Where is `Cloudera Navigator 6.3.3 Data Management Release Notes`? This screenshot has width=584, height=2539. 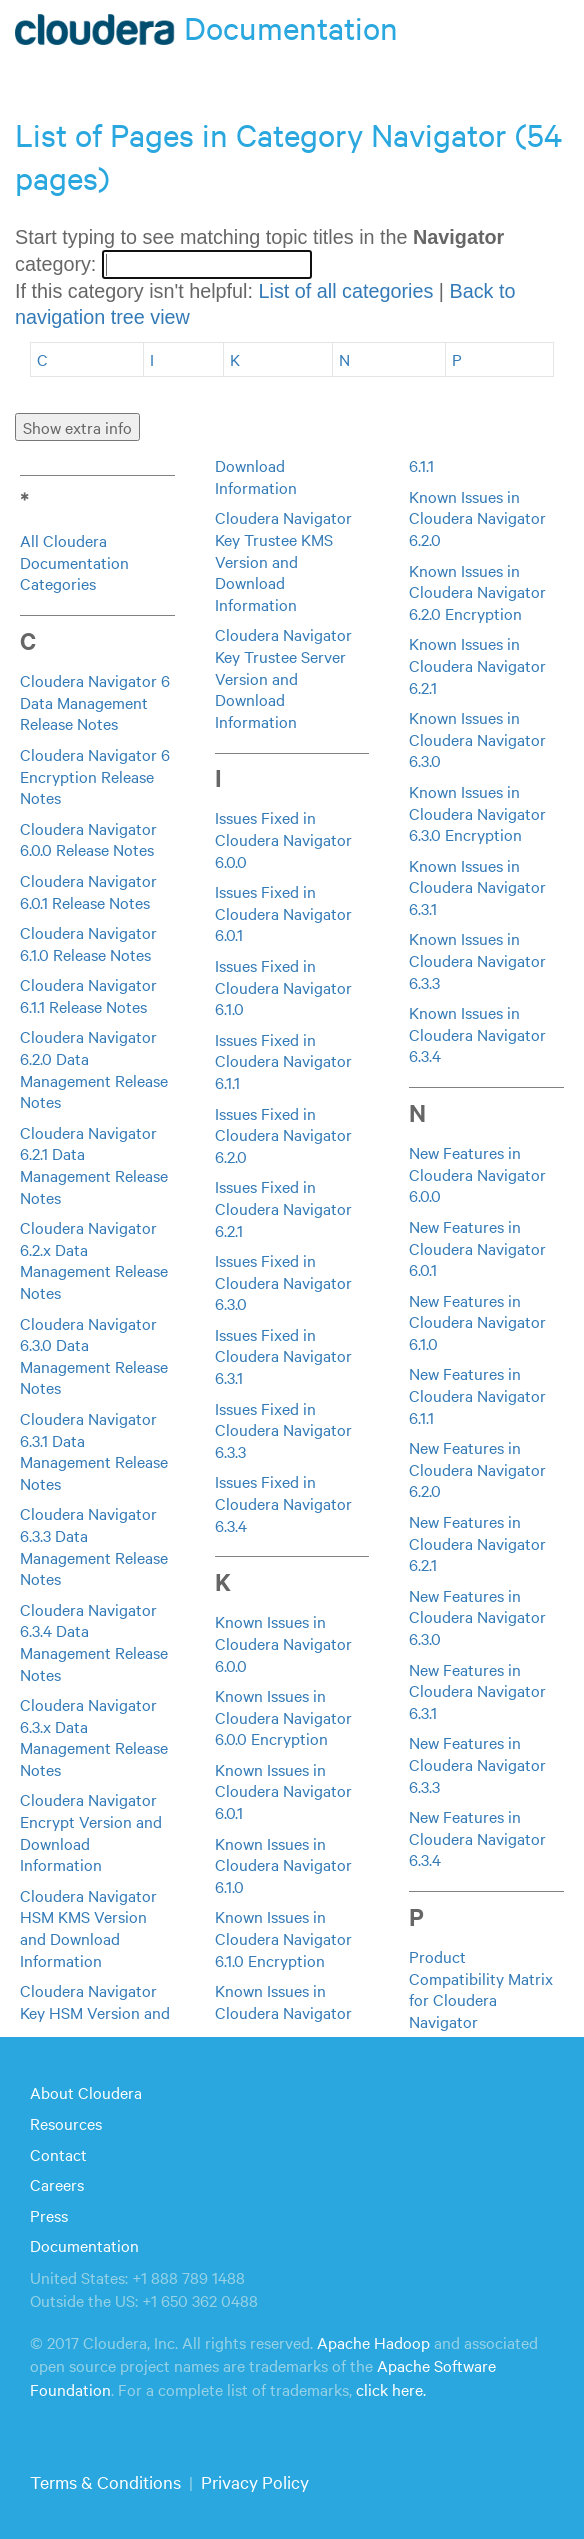 Cloudera Navigator 6.3.3 Data Management Release Notes is located at coordinates (94, 1545).